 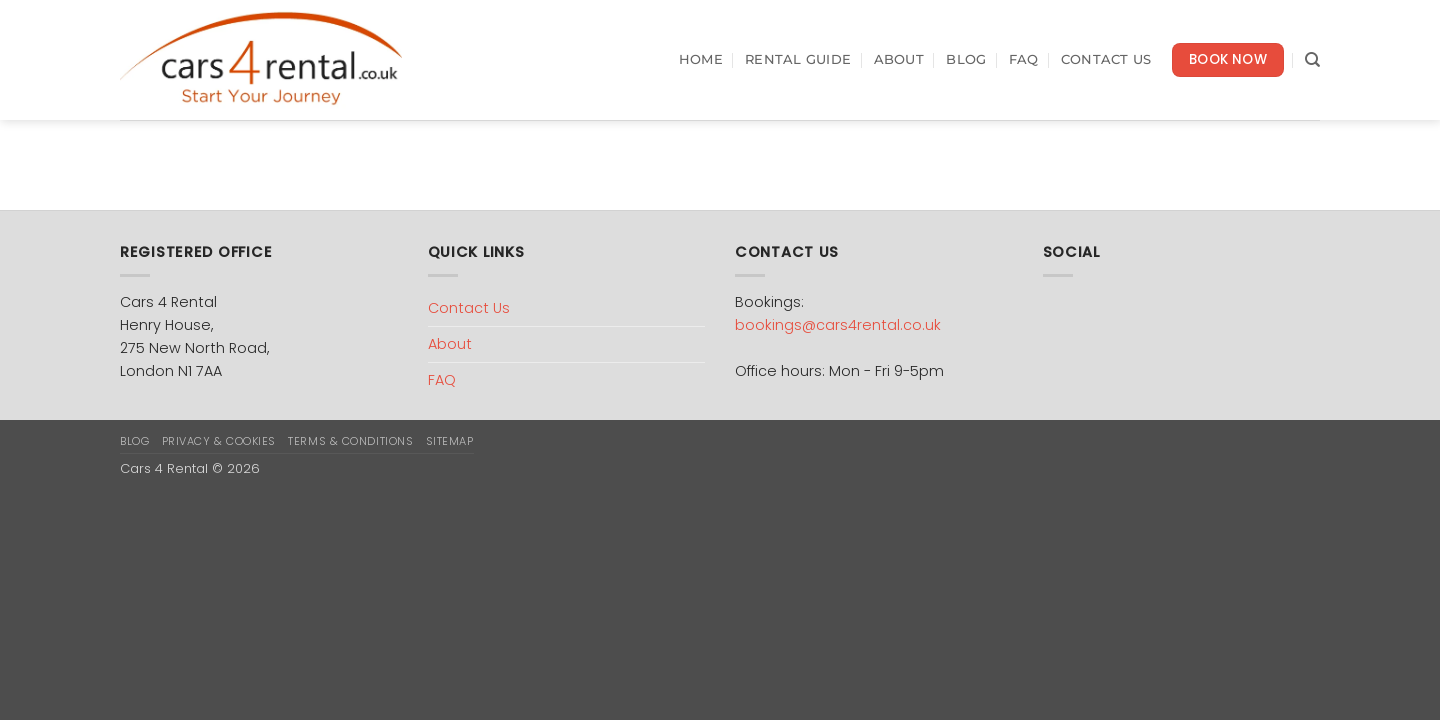 I want to click on Home, so click(x=701, y=59).